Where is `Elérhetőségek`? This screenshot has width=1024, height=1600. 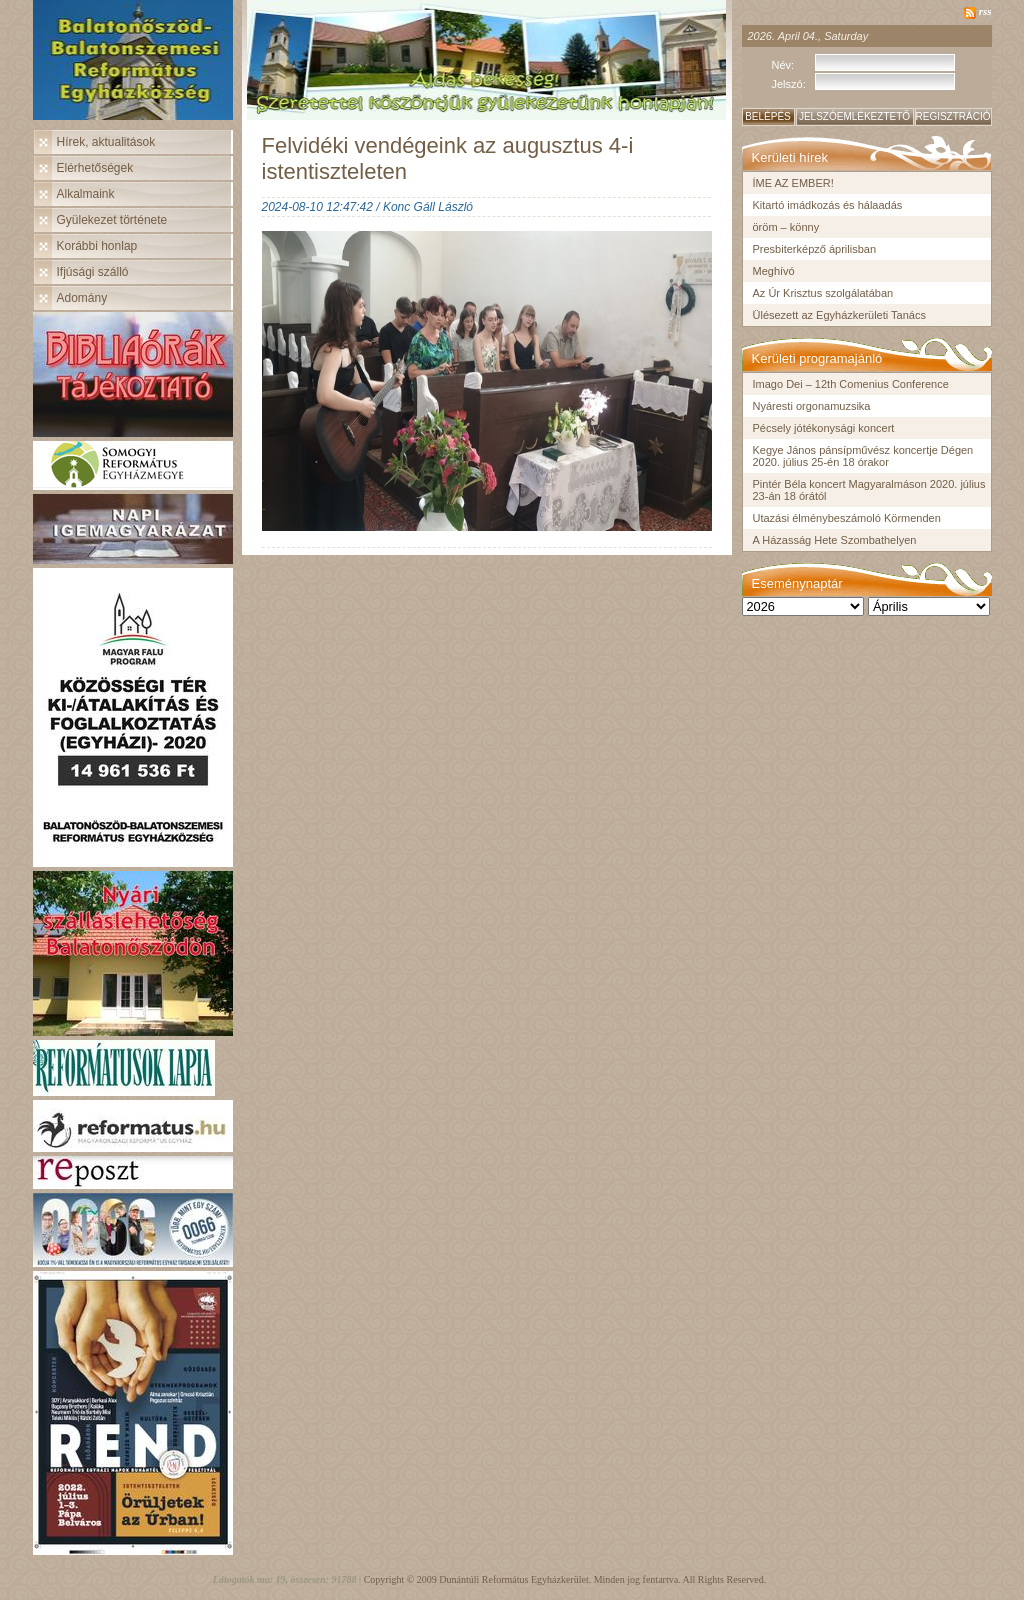
Elérhetőségek is located at coordinates (95, 168).